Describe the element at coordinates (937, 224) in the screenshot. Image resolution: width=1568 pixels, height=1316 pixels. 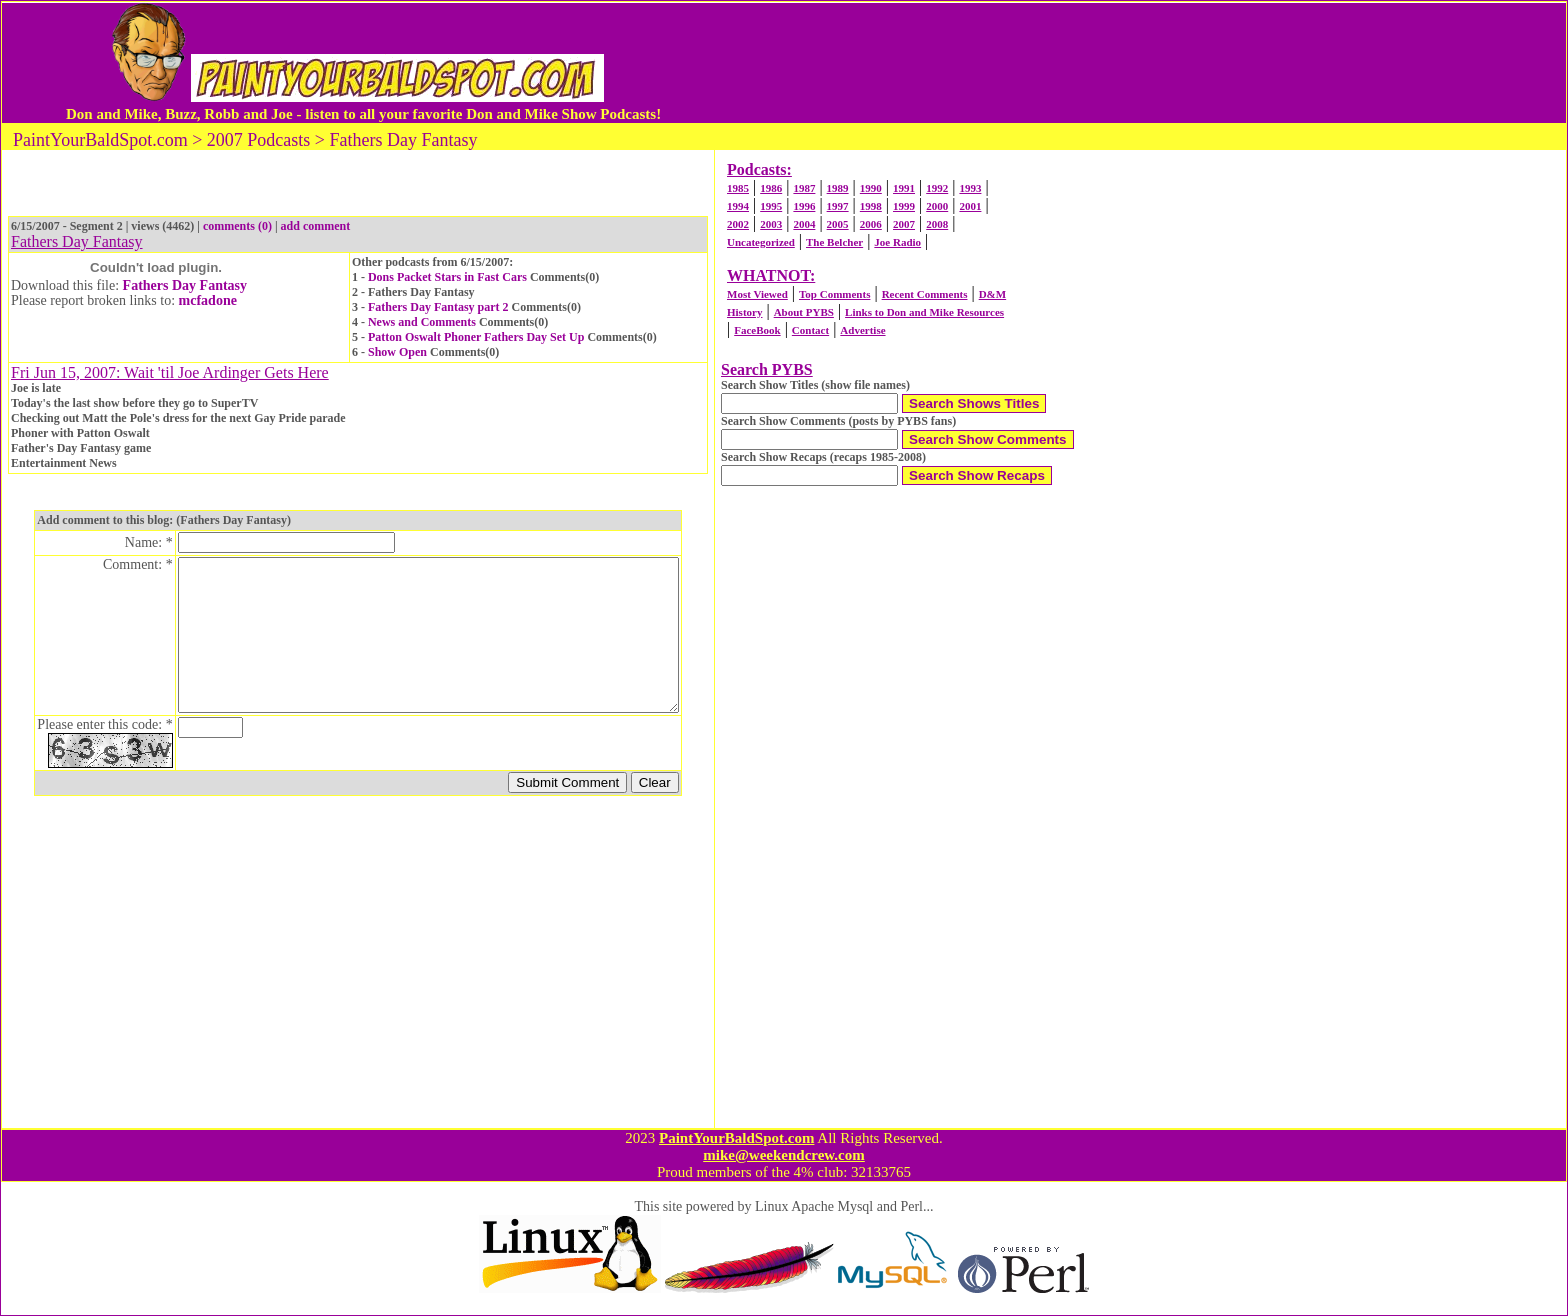
I see `2008` at that location.